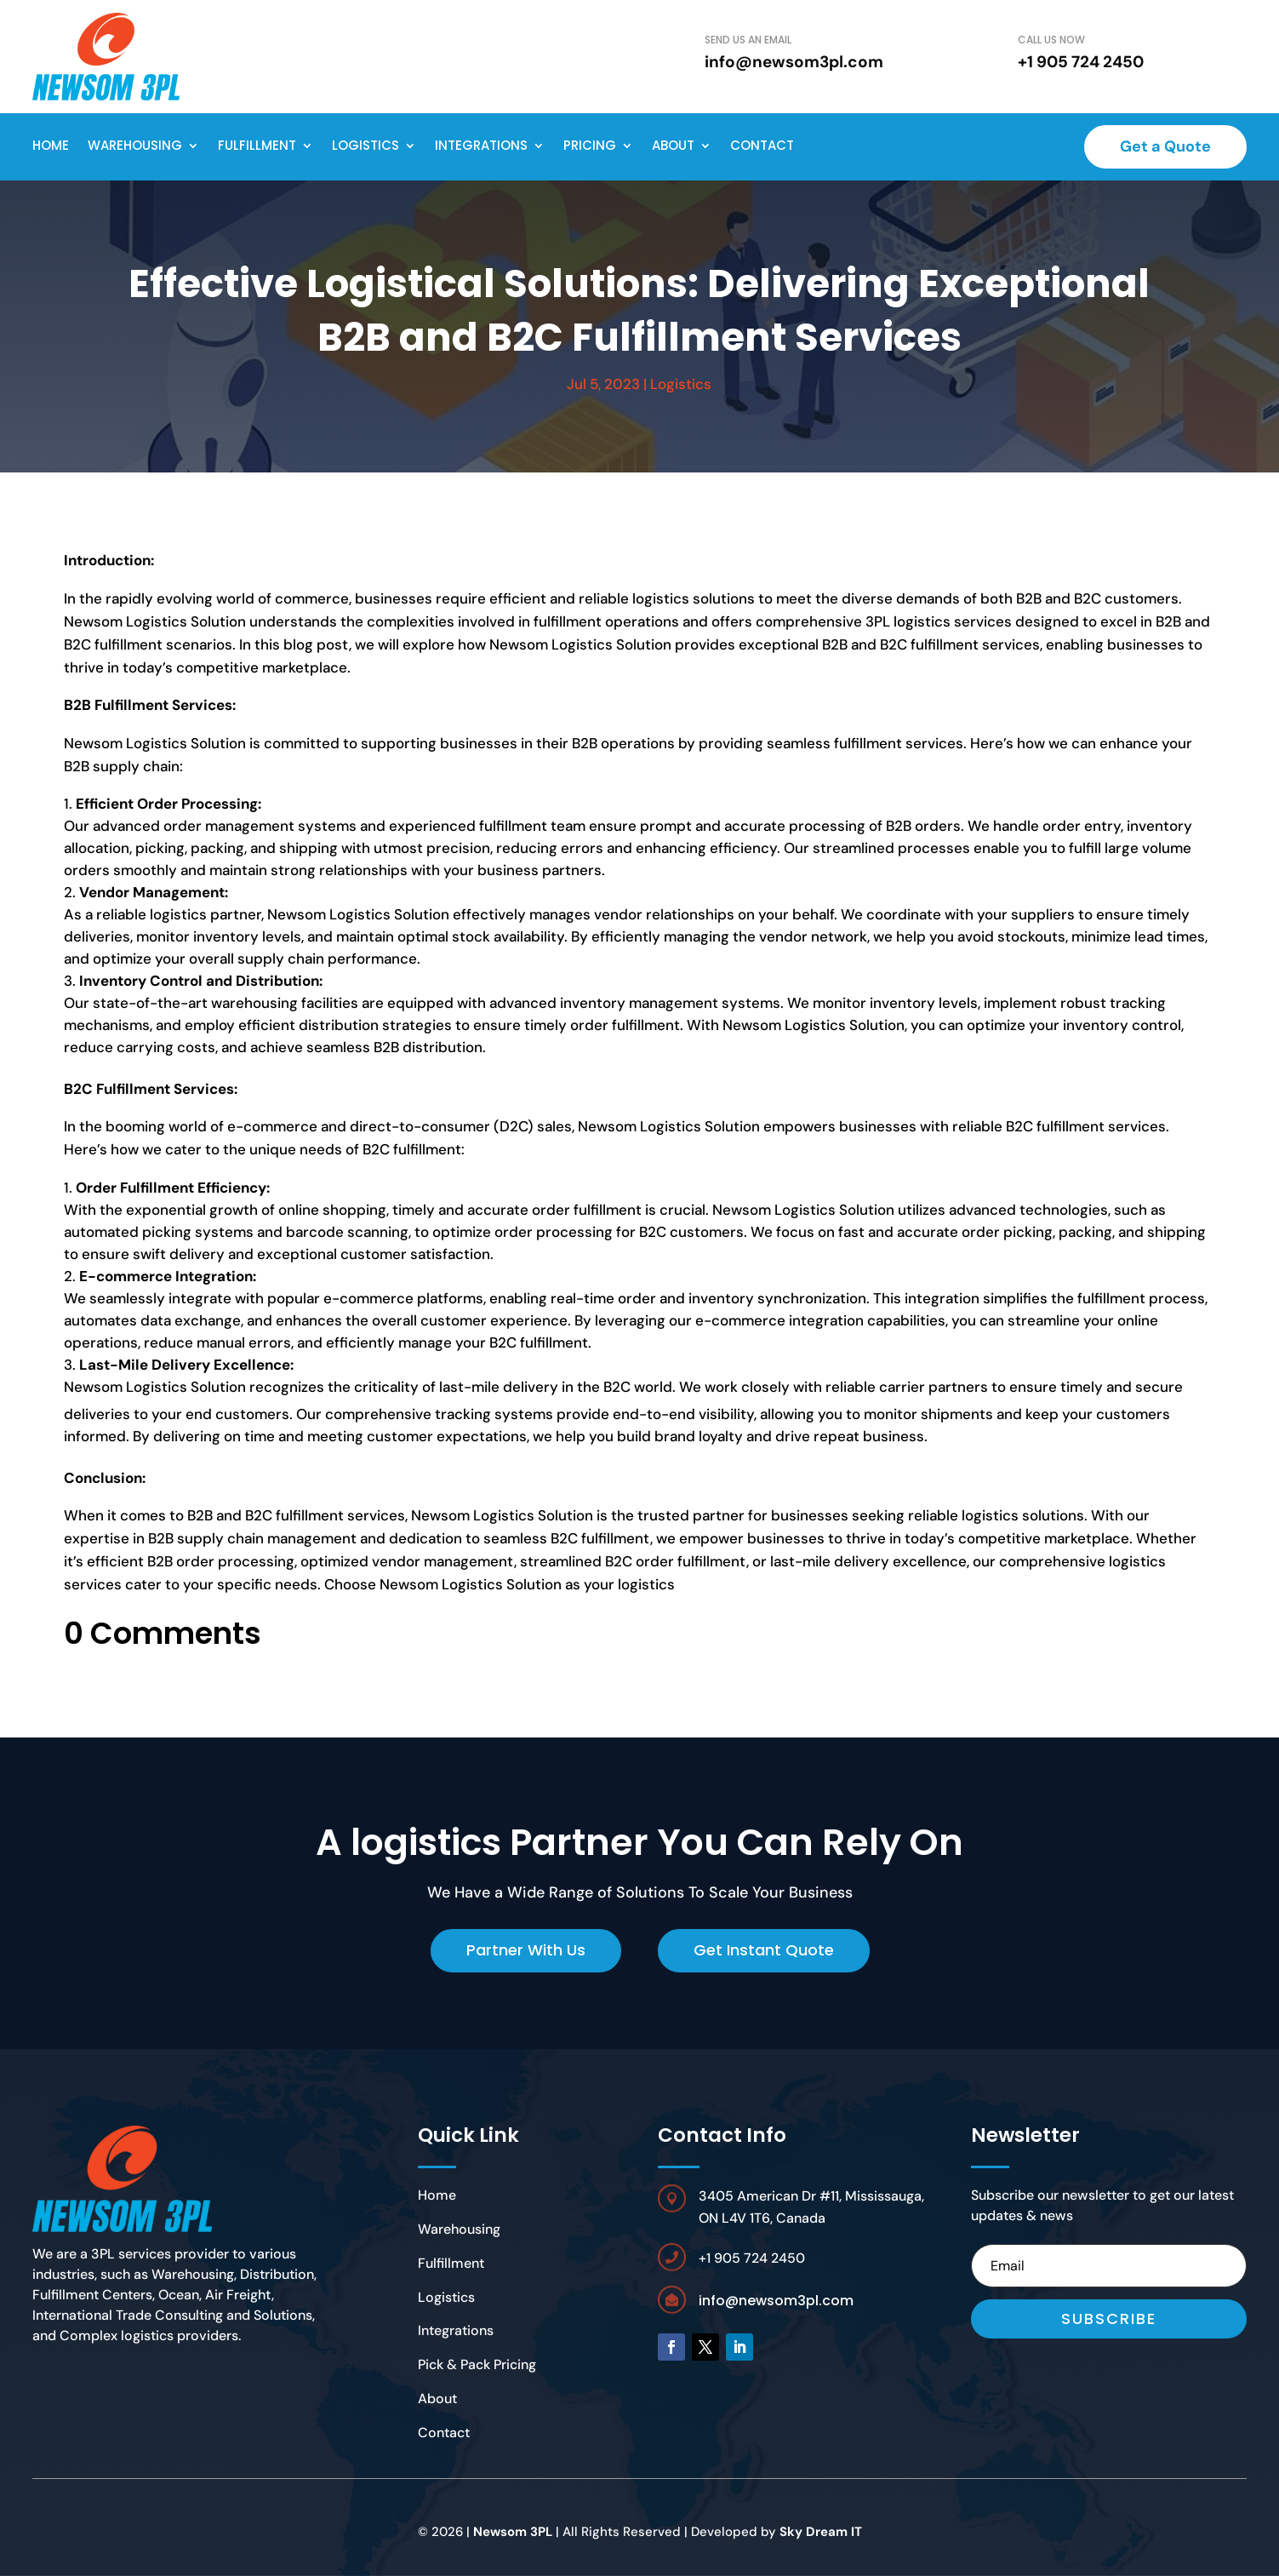 This screenshot has width=1279, height=2576. What do you see at coordinates (481, 145) in the screenshot?
I see `Integrations` at bounding box center [481, 145].